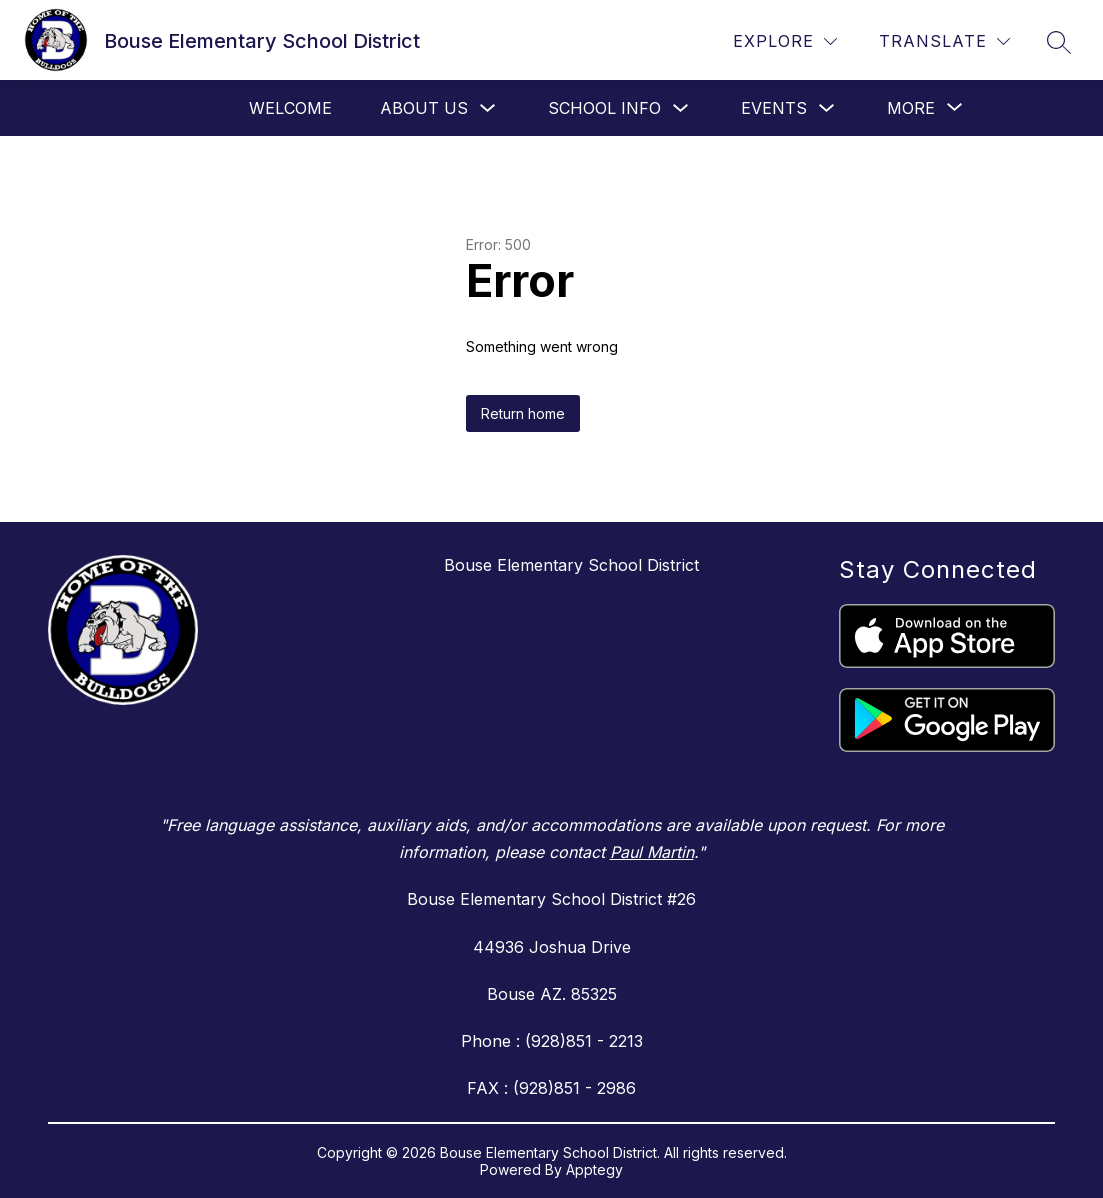 This screenshot has height=1198, width=1103. Describe the element at coordinates (944, 41) in the screenshot. I see `[Translate Site]` at that location.